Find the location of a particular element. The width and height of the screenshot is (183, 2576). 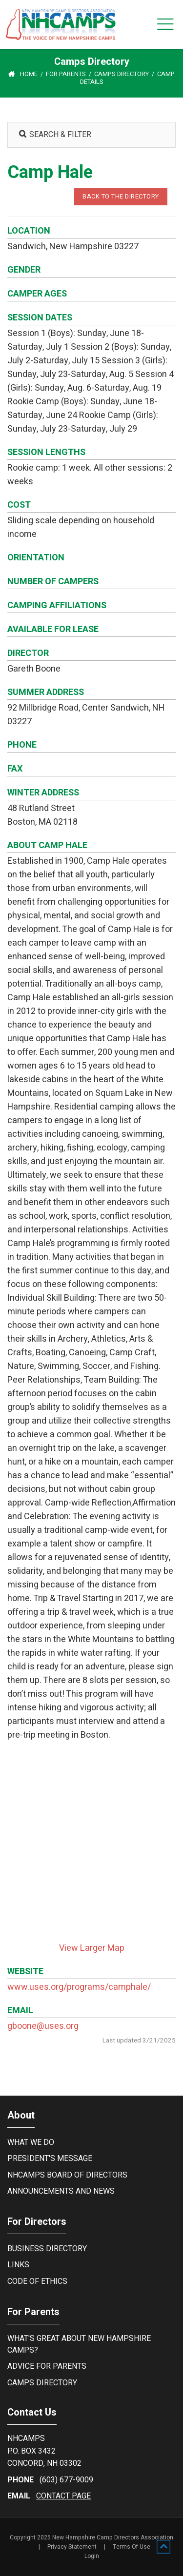

What We Do is located at coordinates (30, 2142).